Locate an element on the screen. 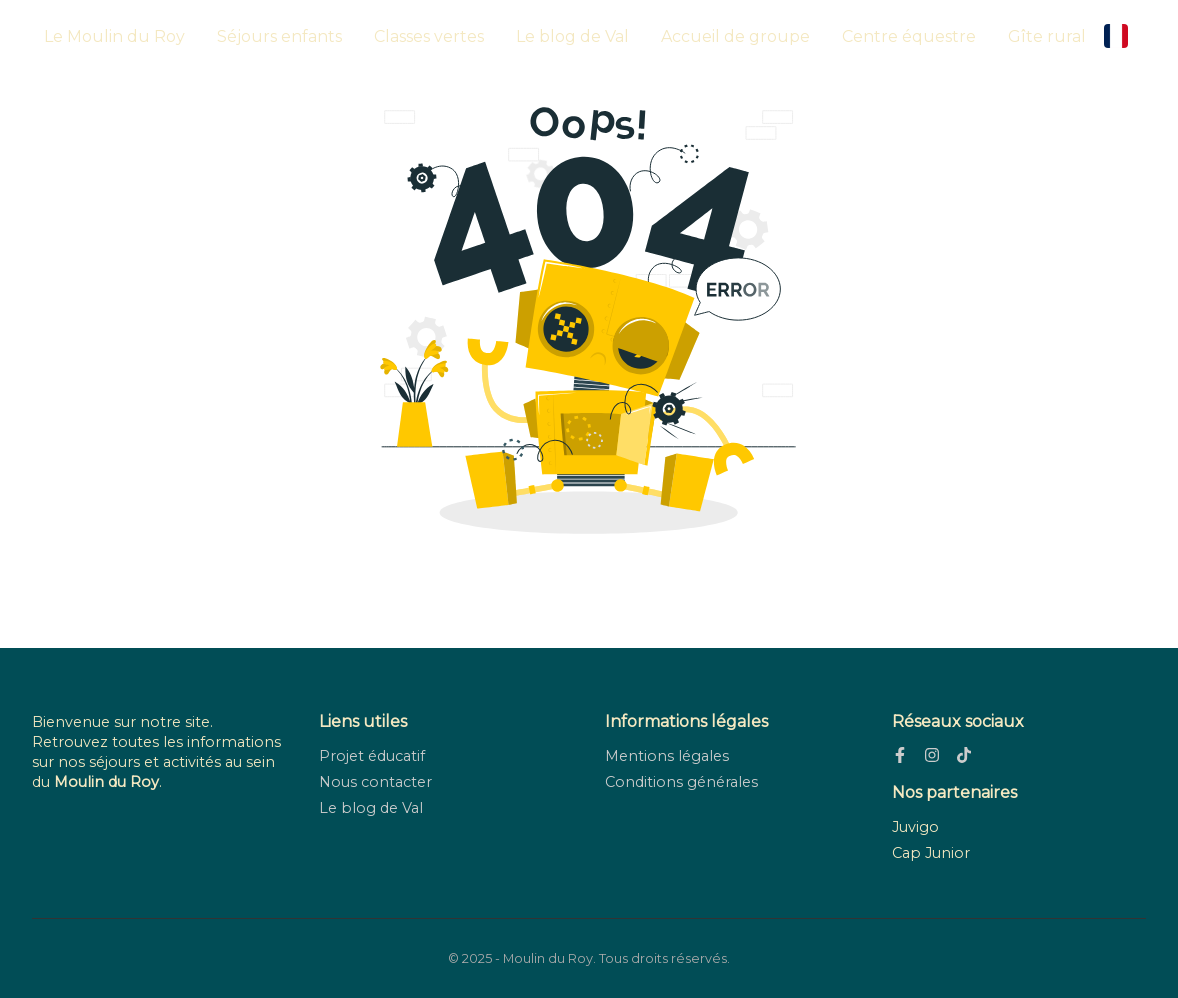 This screenshot has width=1178, height=998. Accueil de groupe is located at coordinates (735, 36).